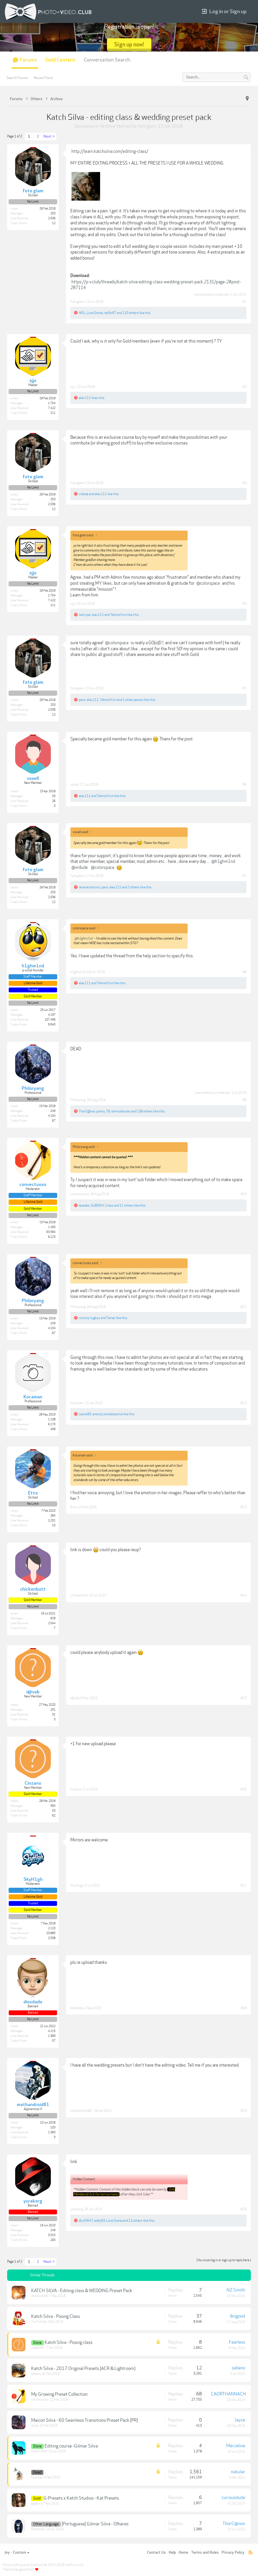  I want to click on lezadas, so click(84, 1205).